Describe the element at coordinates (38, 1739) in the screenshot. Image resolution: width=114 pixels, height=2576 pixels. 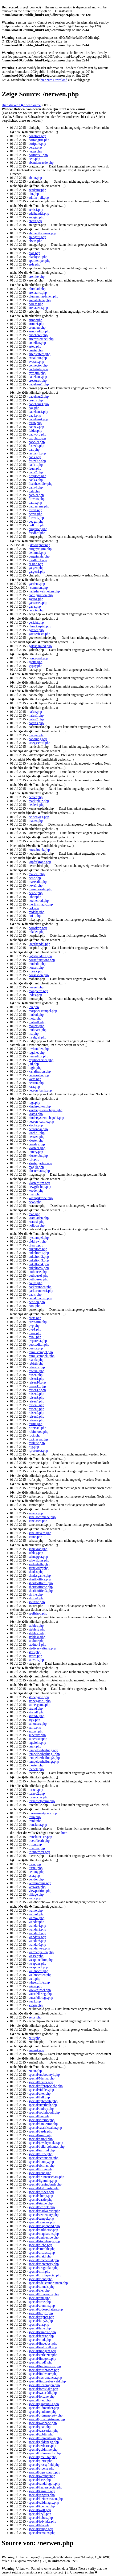
I see `superuser.php` at that location.